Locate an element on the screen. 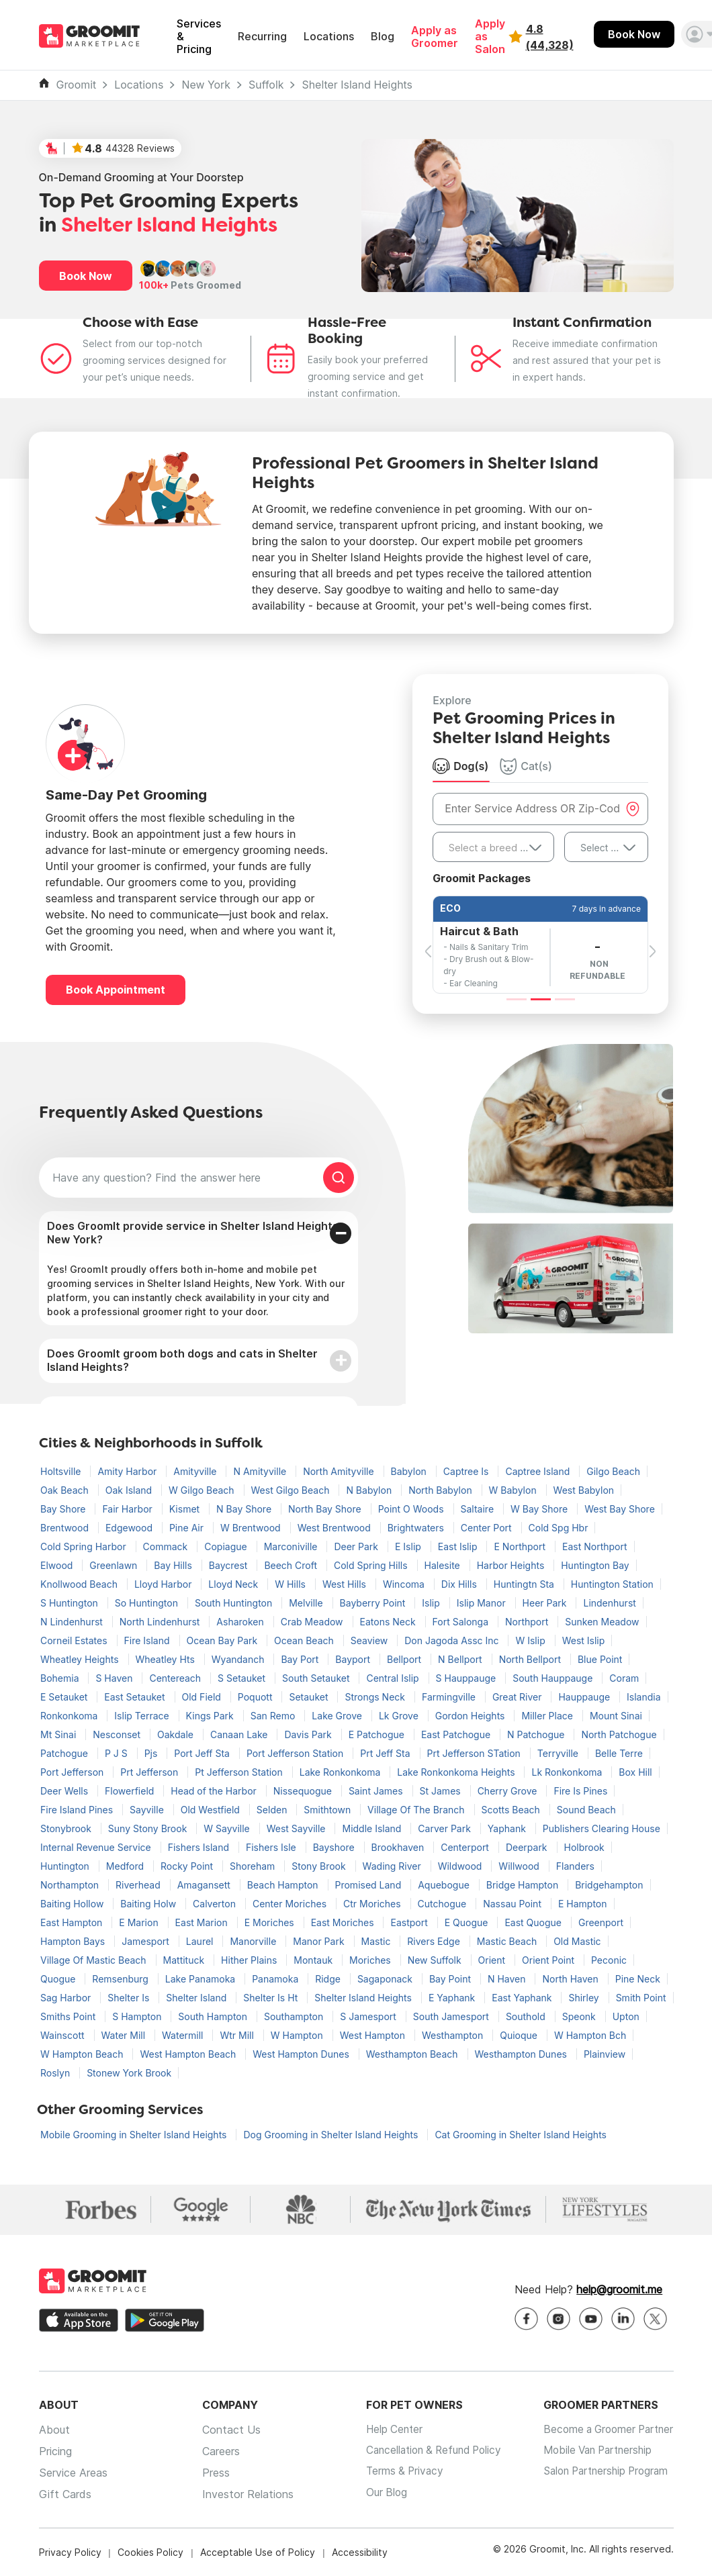 The height and width of the screenshot is (2576, 712). W Hampton Bch is located at coordinates (590, 2035).